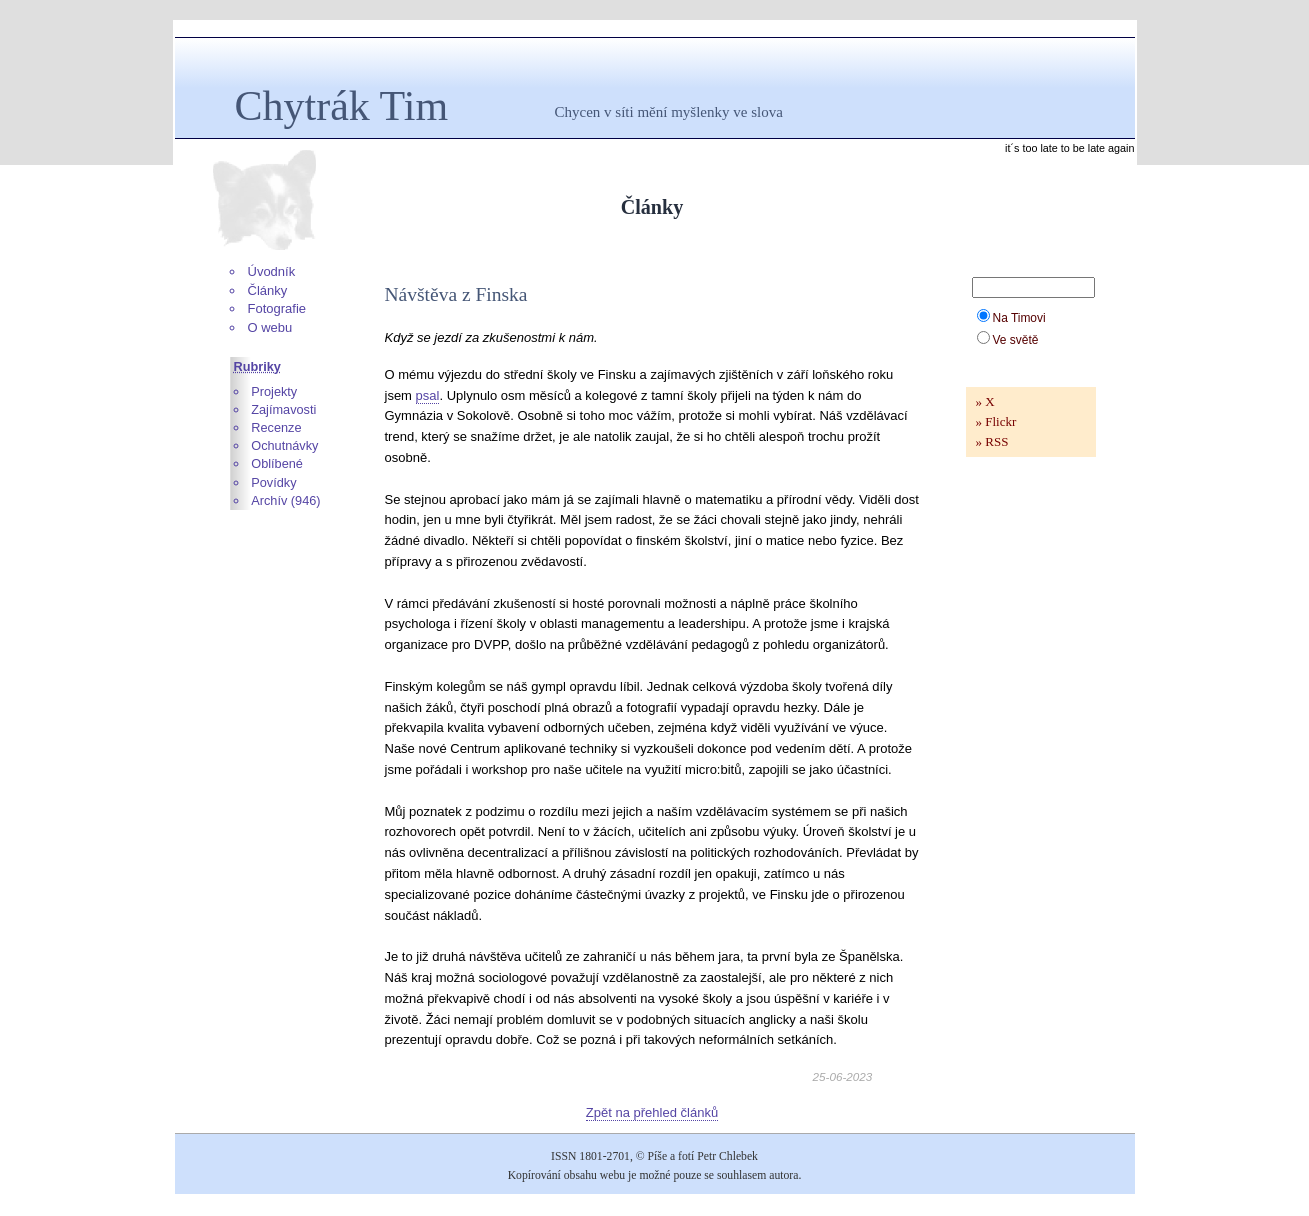 Image resolution: width=1309 pixels, height=1216 pixels. I want to click on Úvodník, so click(272, 271).